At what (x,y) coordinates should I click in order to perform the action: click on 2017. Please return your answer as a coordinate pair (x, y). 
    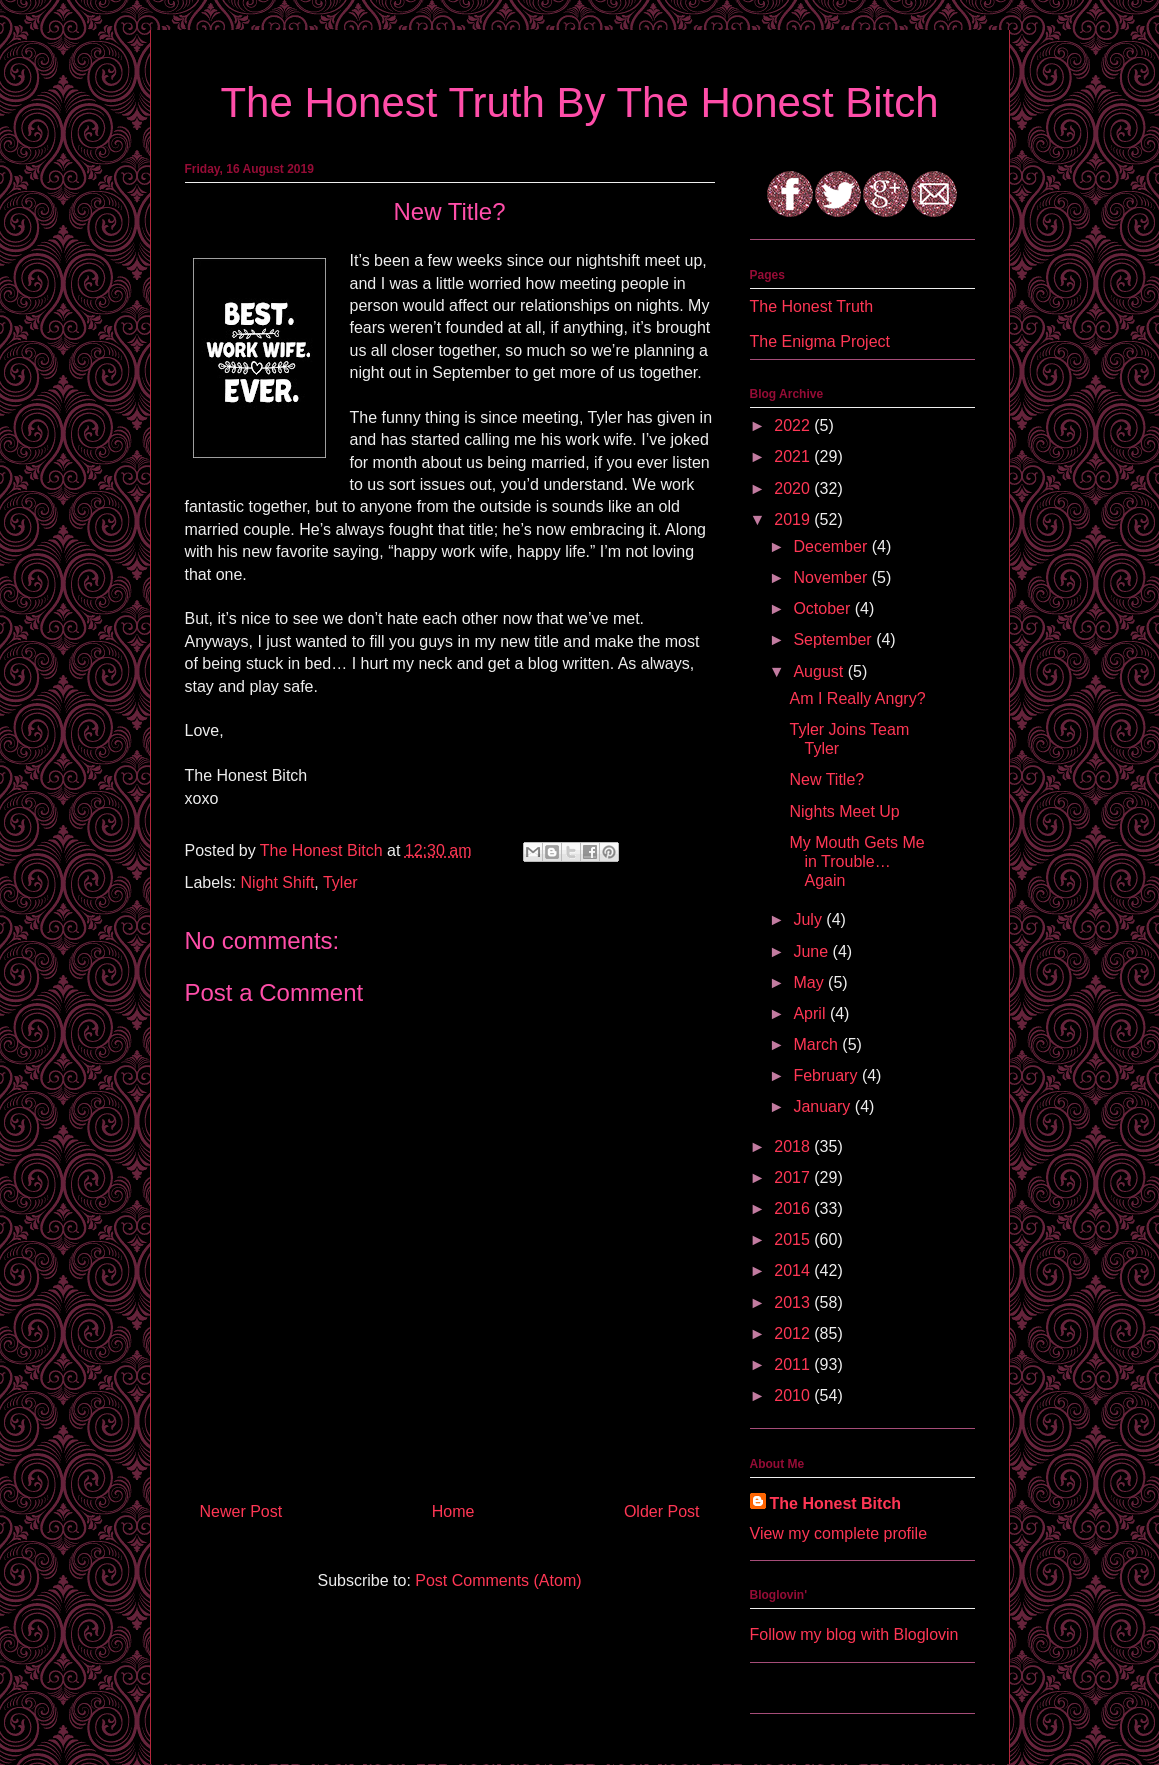
    Looking at the image, I should click on (794, 1177).